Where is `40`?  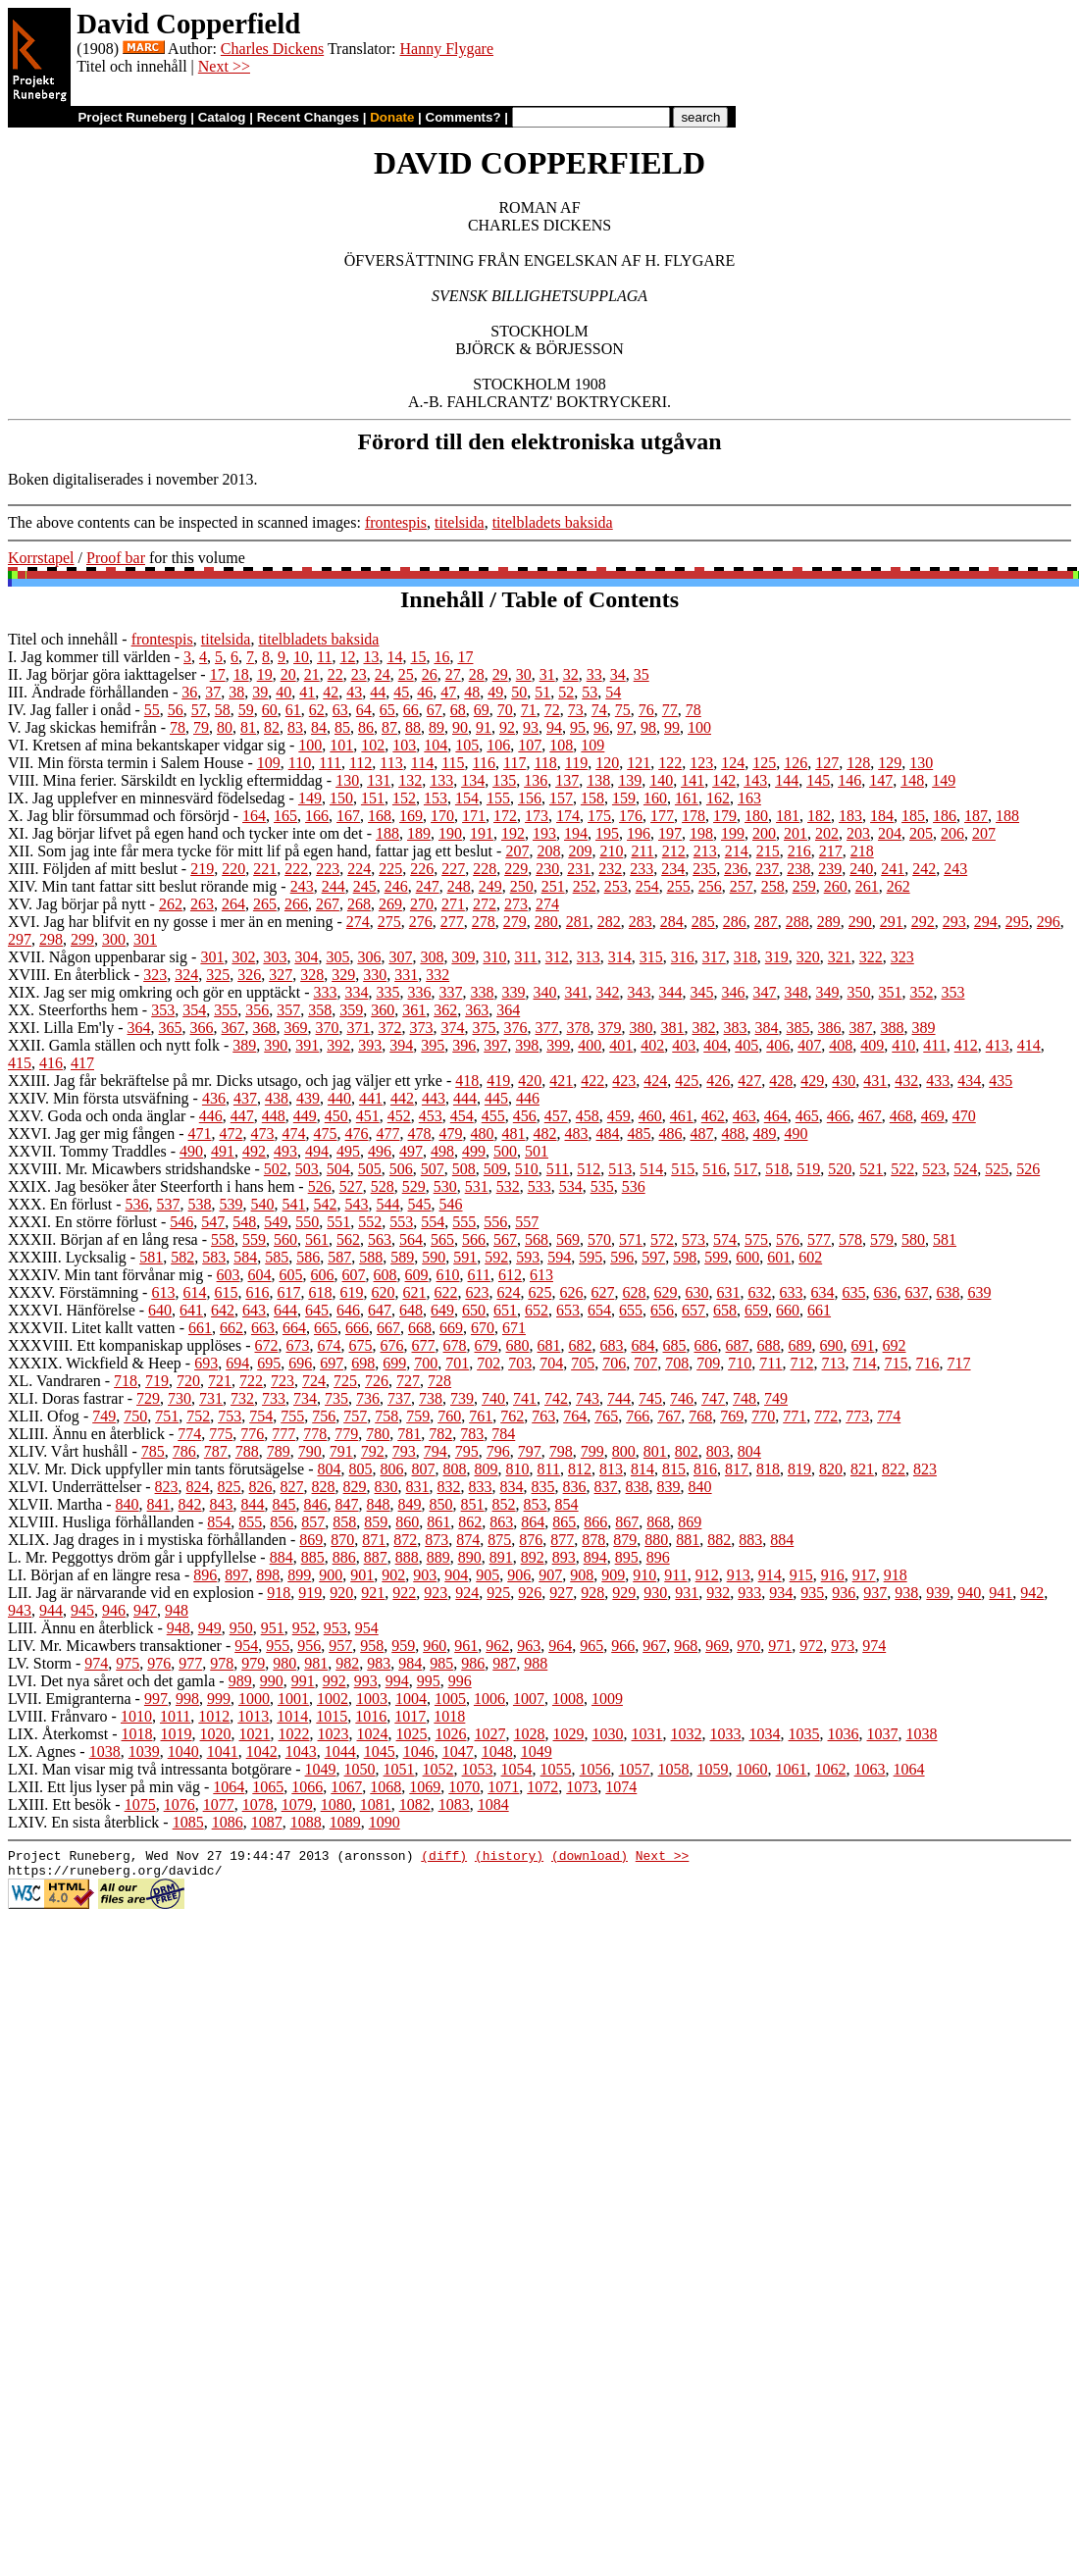 40 is located at coordinates (283, 692).